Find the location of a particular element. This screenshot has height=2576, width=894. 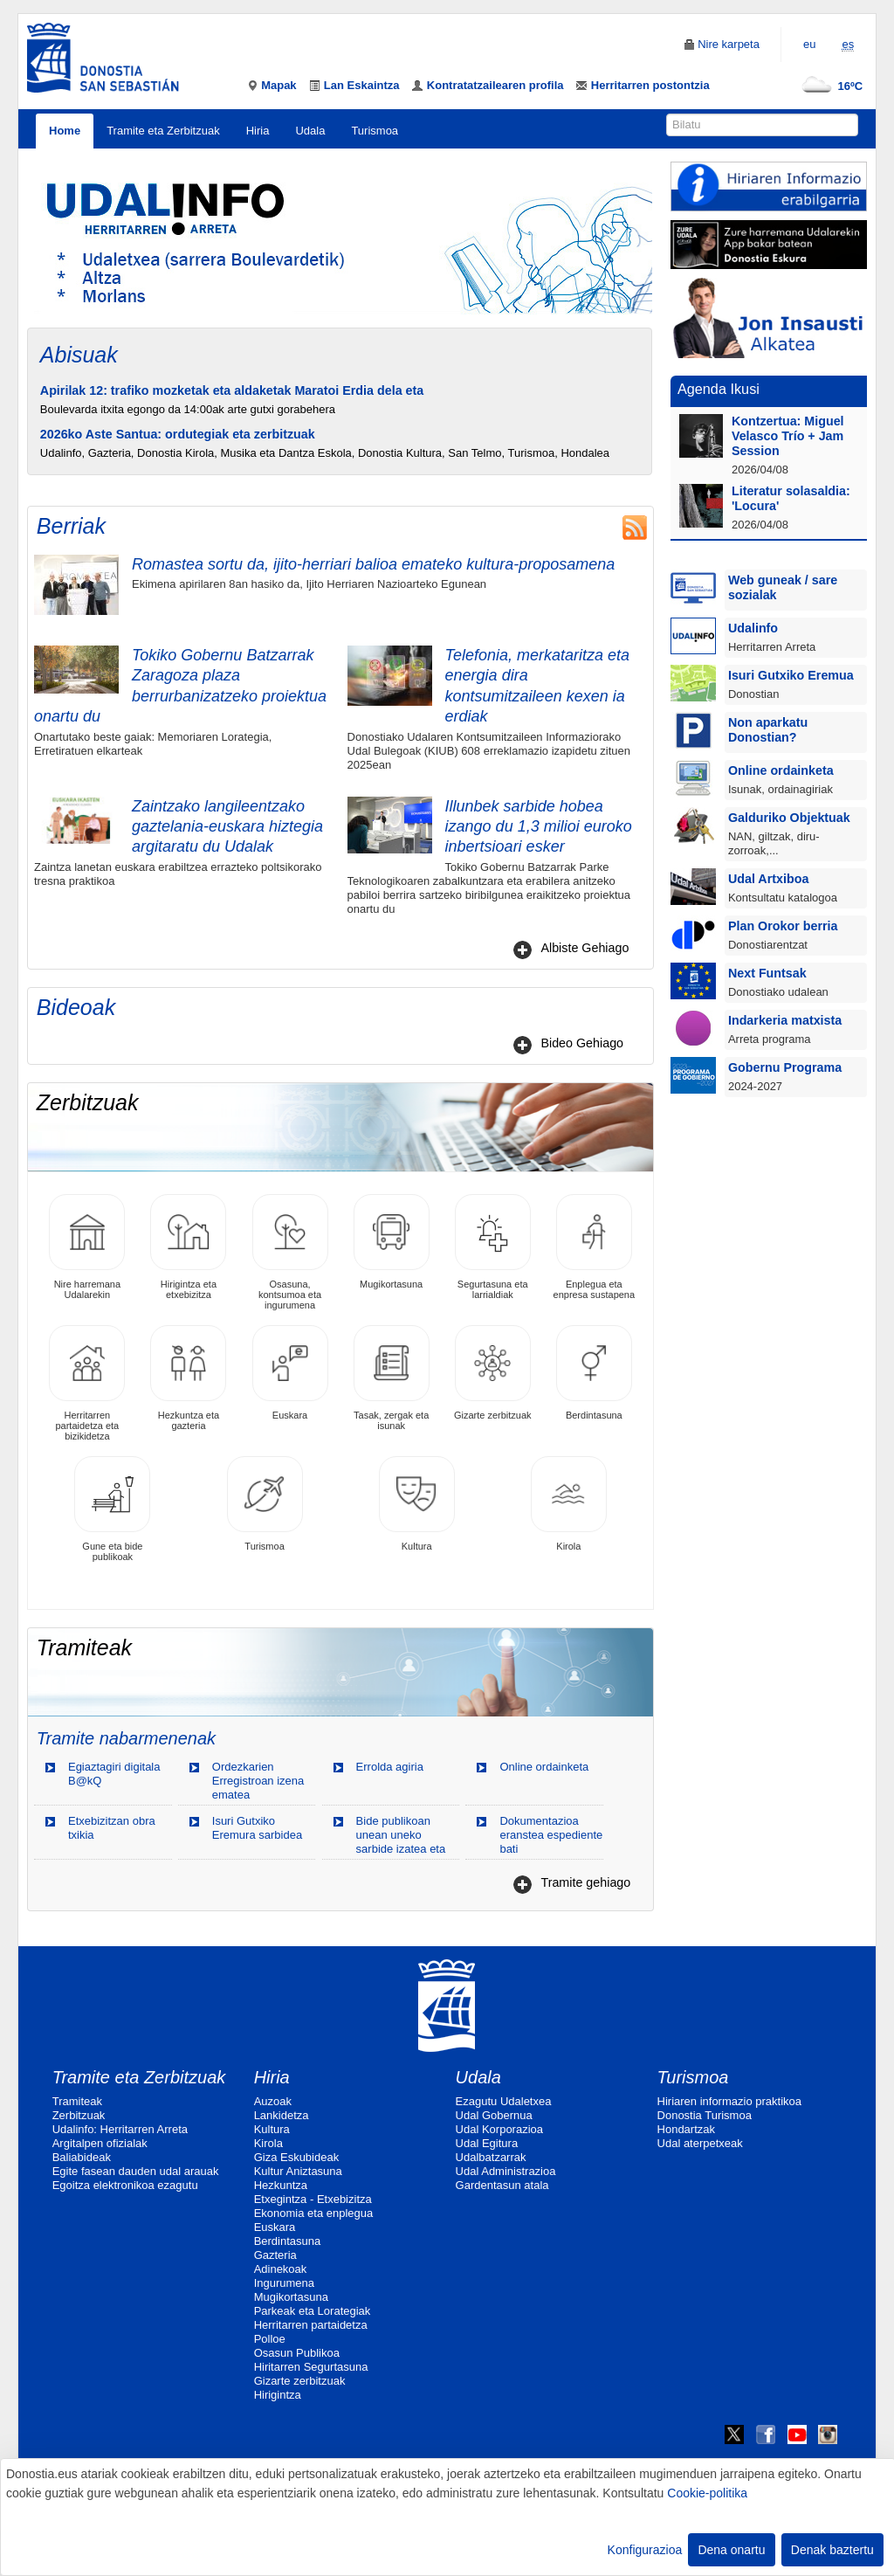

Tramite nabarmenenak is located at coordinates (126, 1738).